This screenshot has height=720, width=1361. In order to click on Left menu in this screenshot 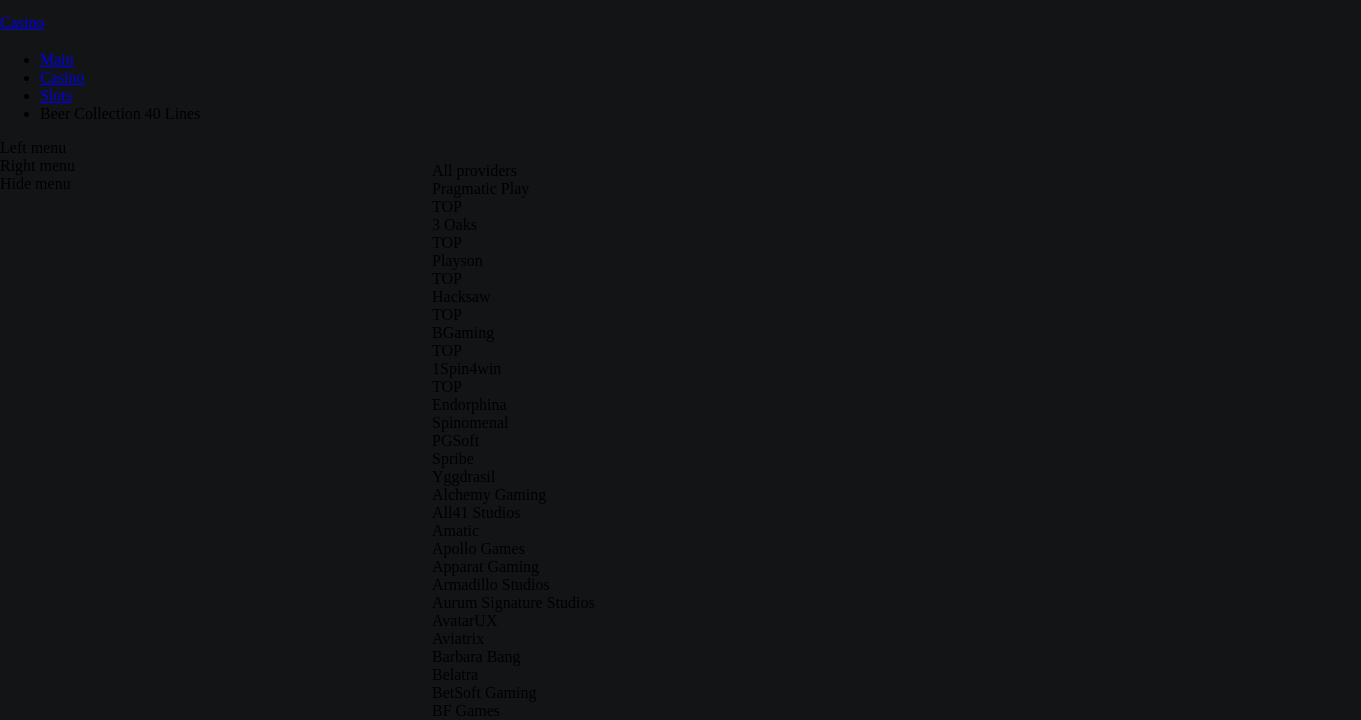, I will do `click(33, 147)`.